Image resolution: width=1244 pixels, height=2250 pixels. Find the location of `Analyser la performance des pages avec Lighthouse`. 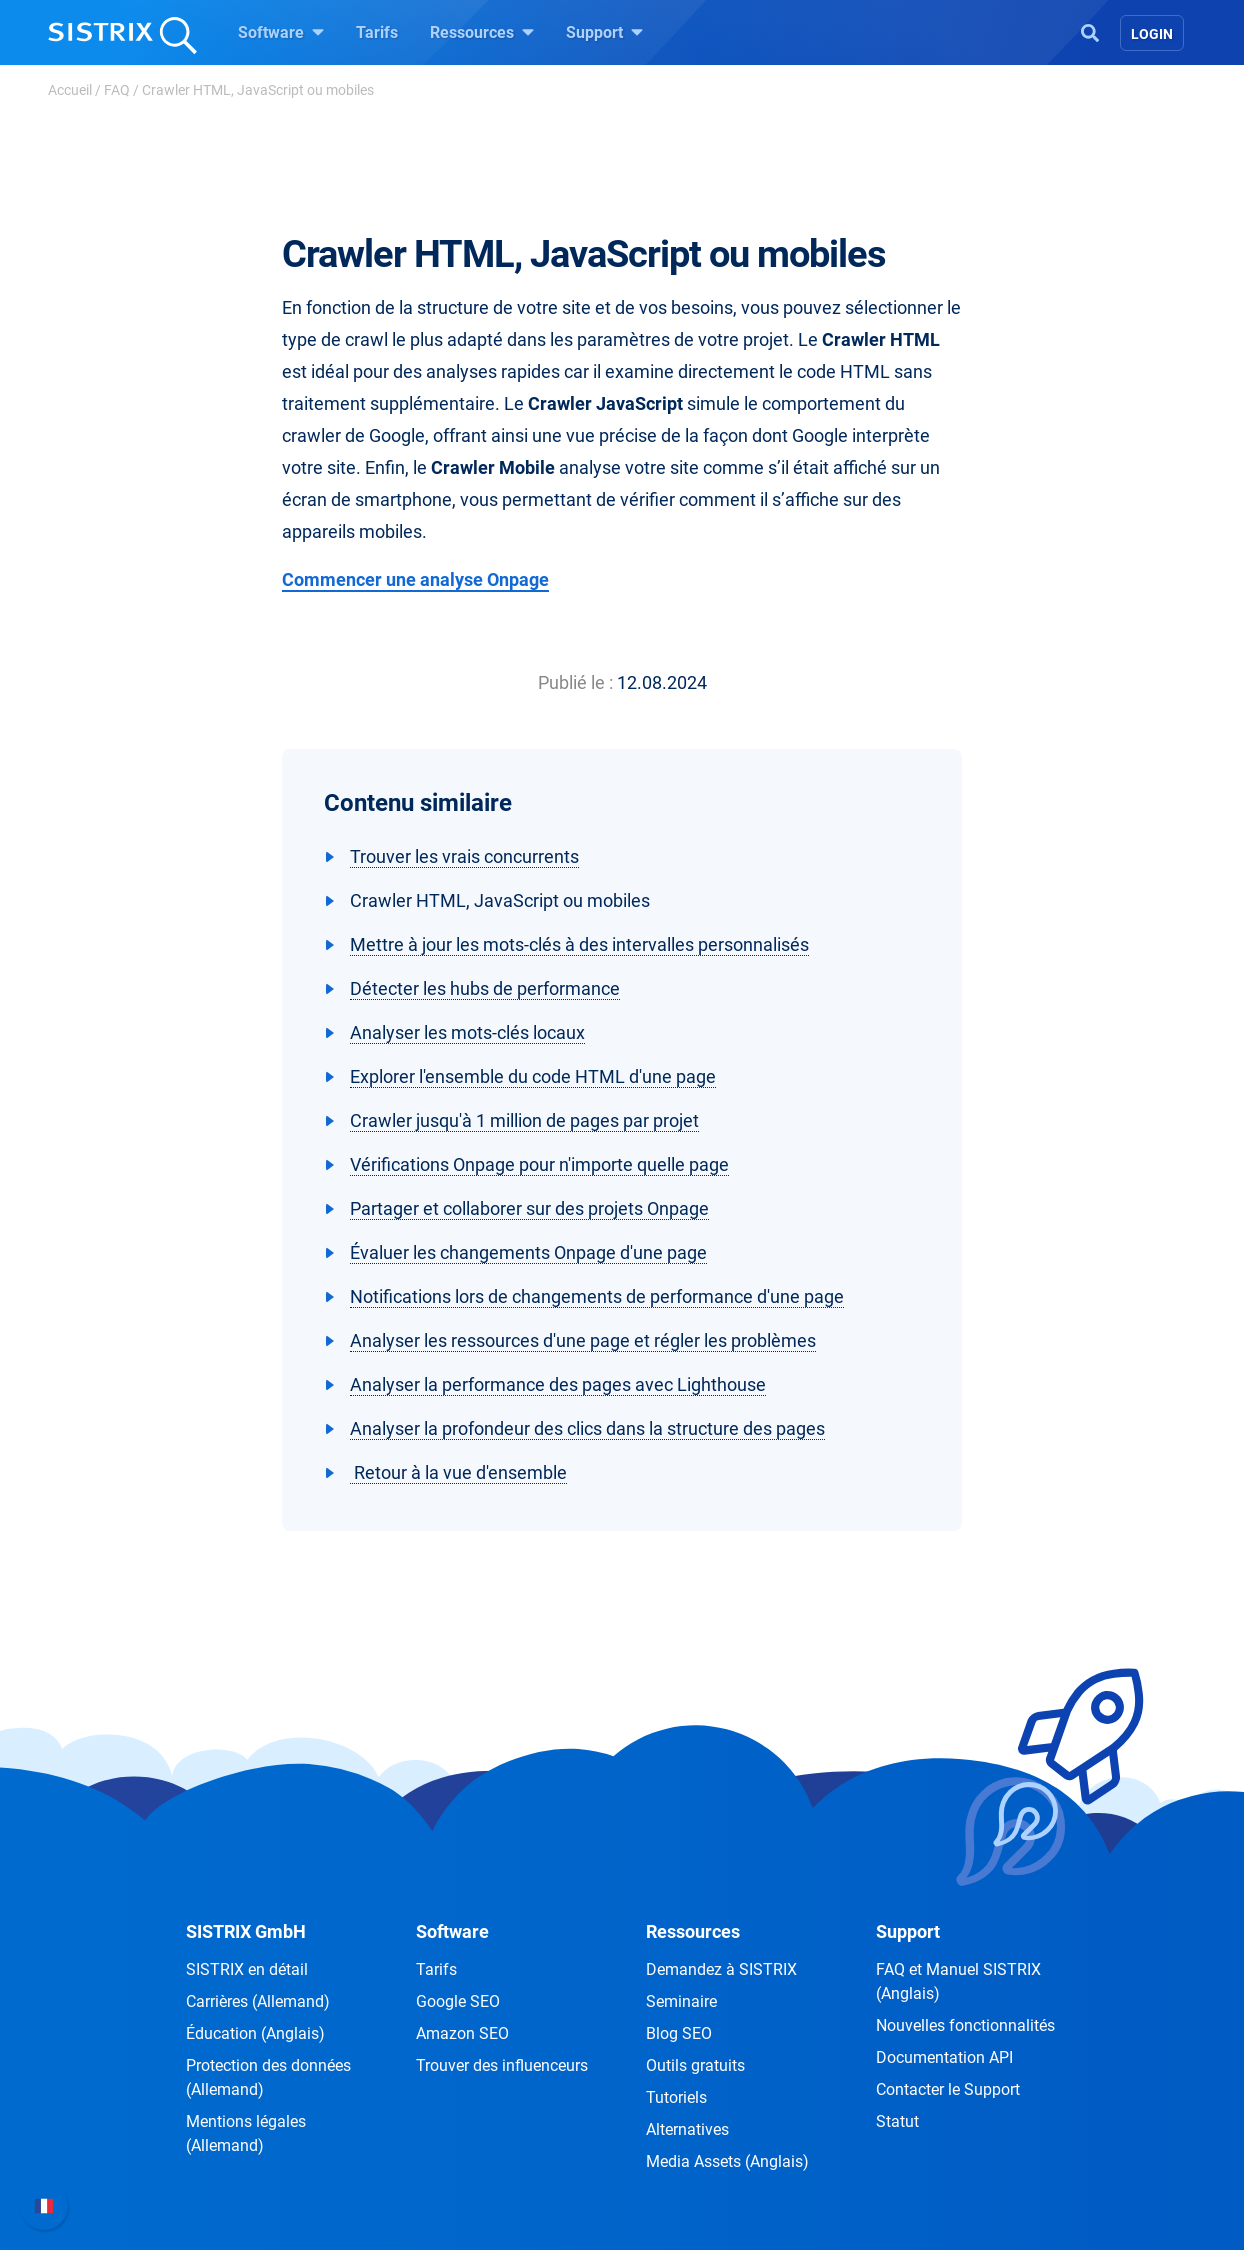

Analyser la performance des pages avec Lighthouse is located at coordinates (558, 1384).